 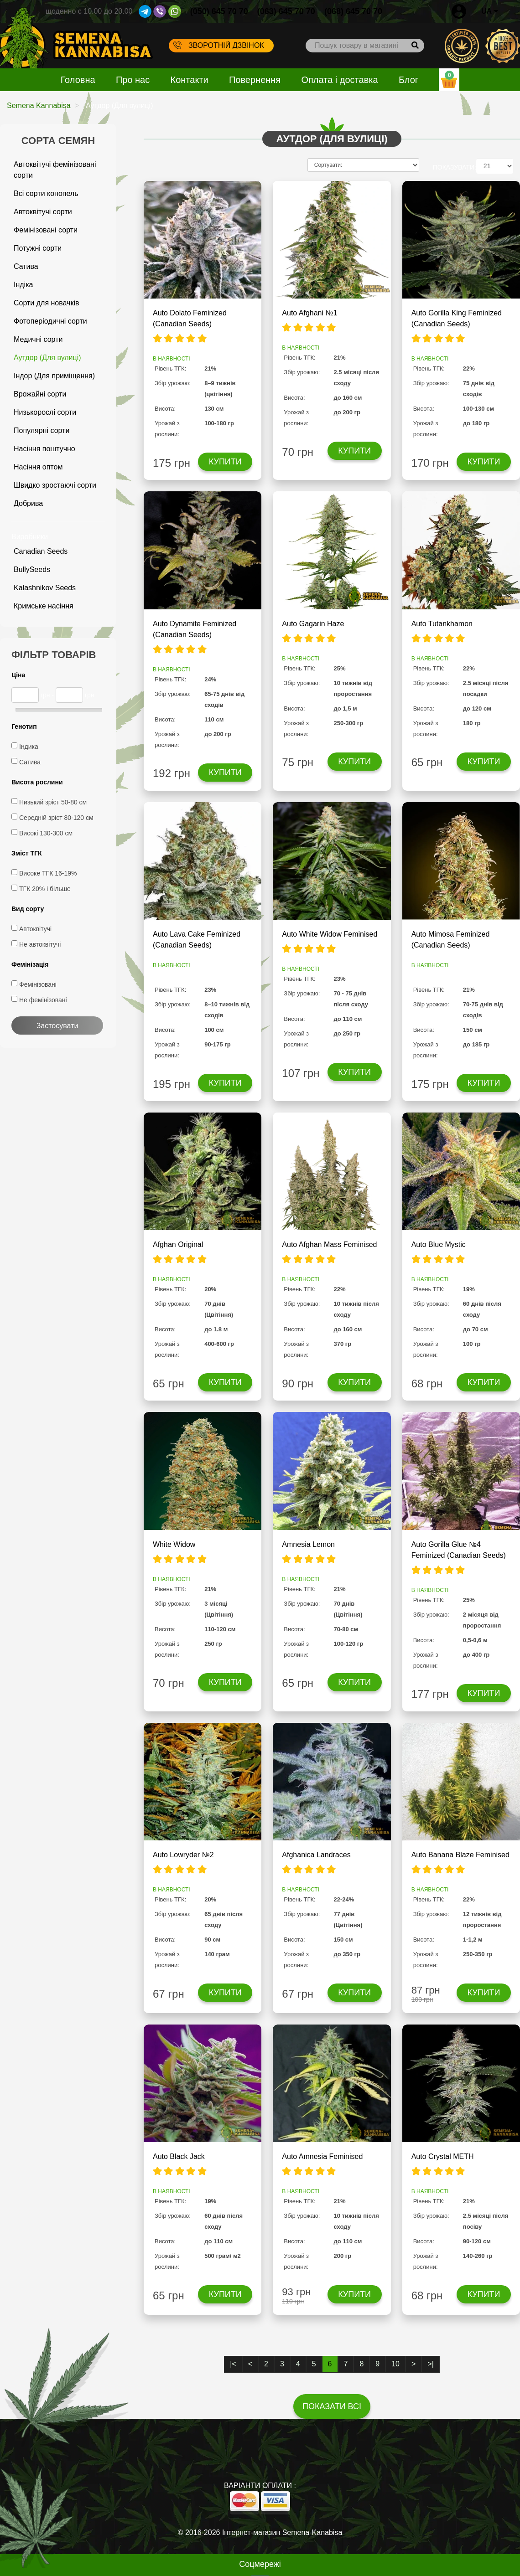 What do you see at coordinates (430, 2364) in the screenshot?
I see `>|` at bounding box center [430, 2364].